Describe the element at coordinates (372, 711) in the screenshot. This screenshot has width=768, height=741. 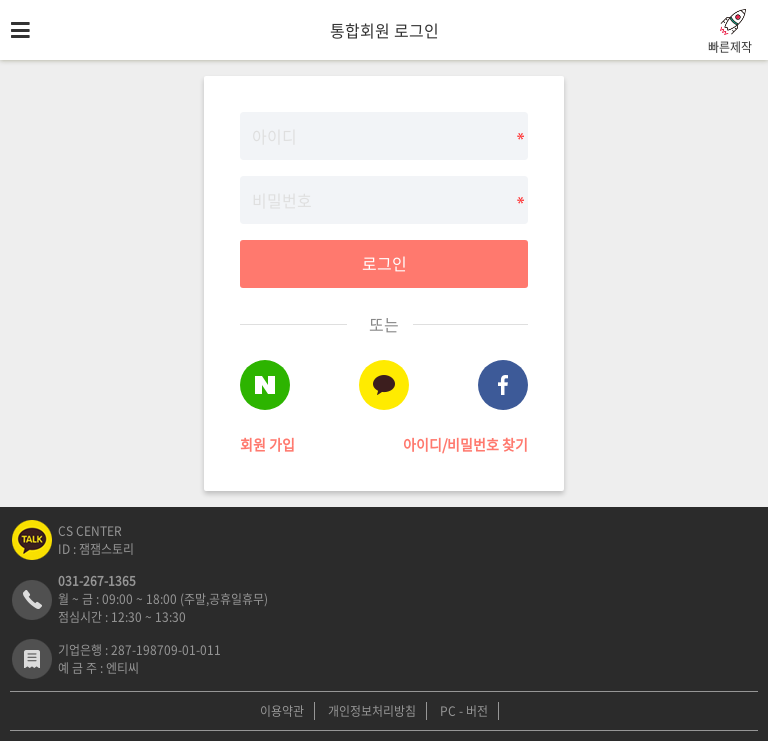
I see `개인정보처리방침` at that location.